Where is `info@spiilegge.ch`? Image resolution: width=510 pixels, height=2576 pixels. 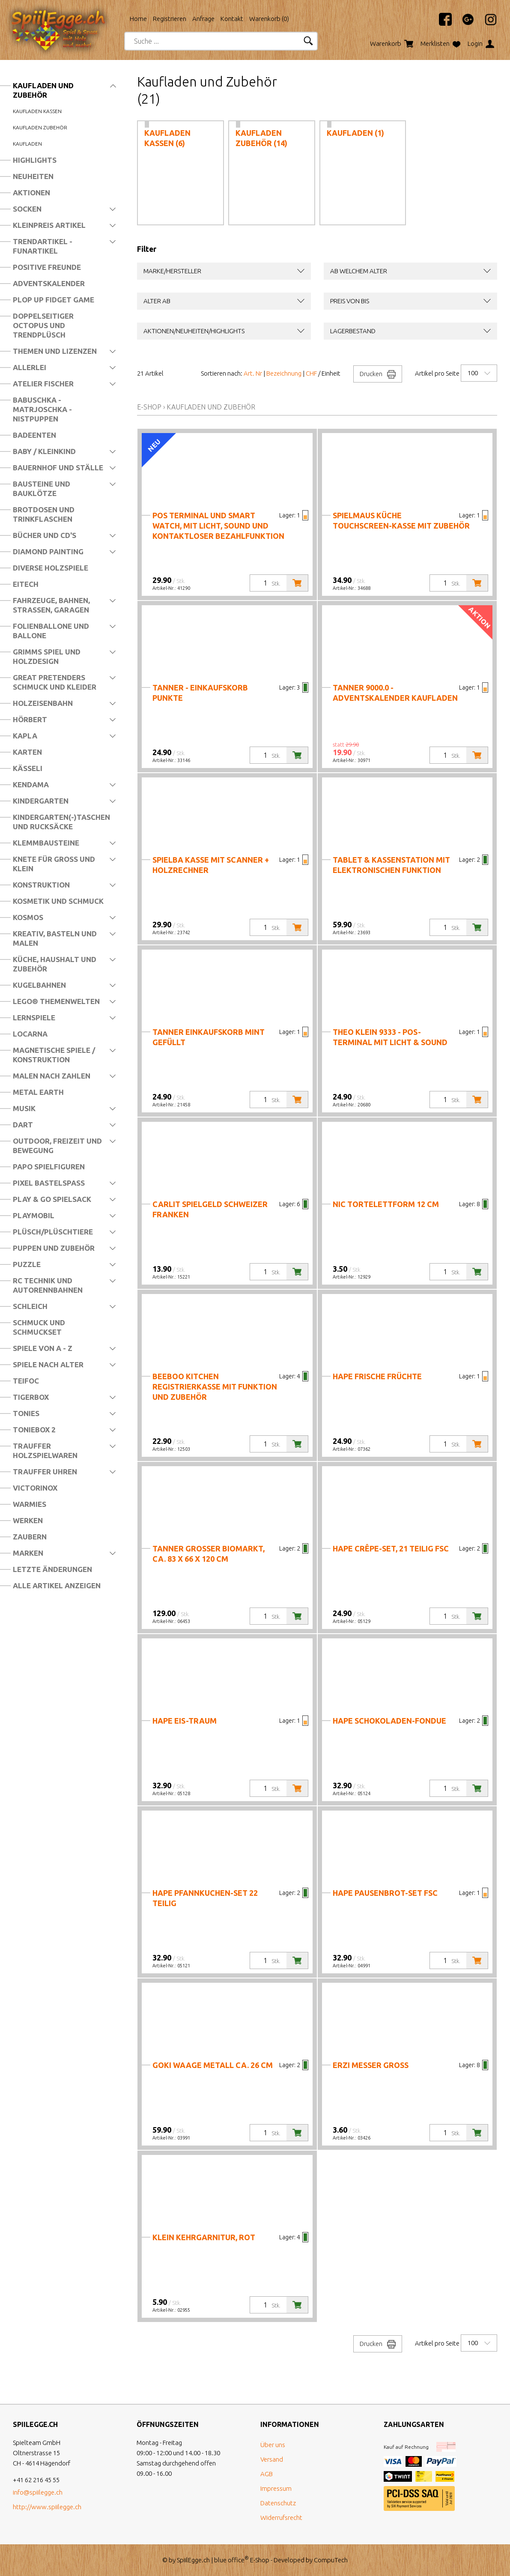
info@spiilegge.ch is located at coordinates (38, 2492).